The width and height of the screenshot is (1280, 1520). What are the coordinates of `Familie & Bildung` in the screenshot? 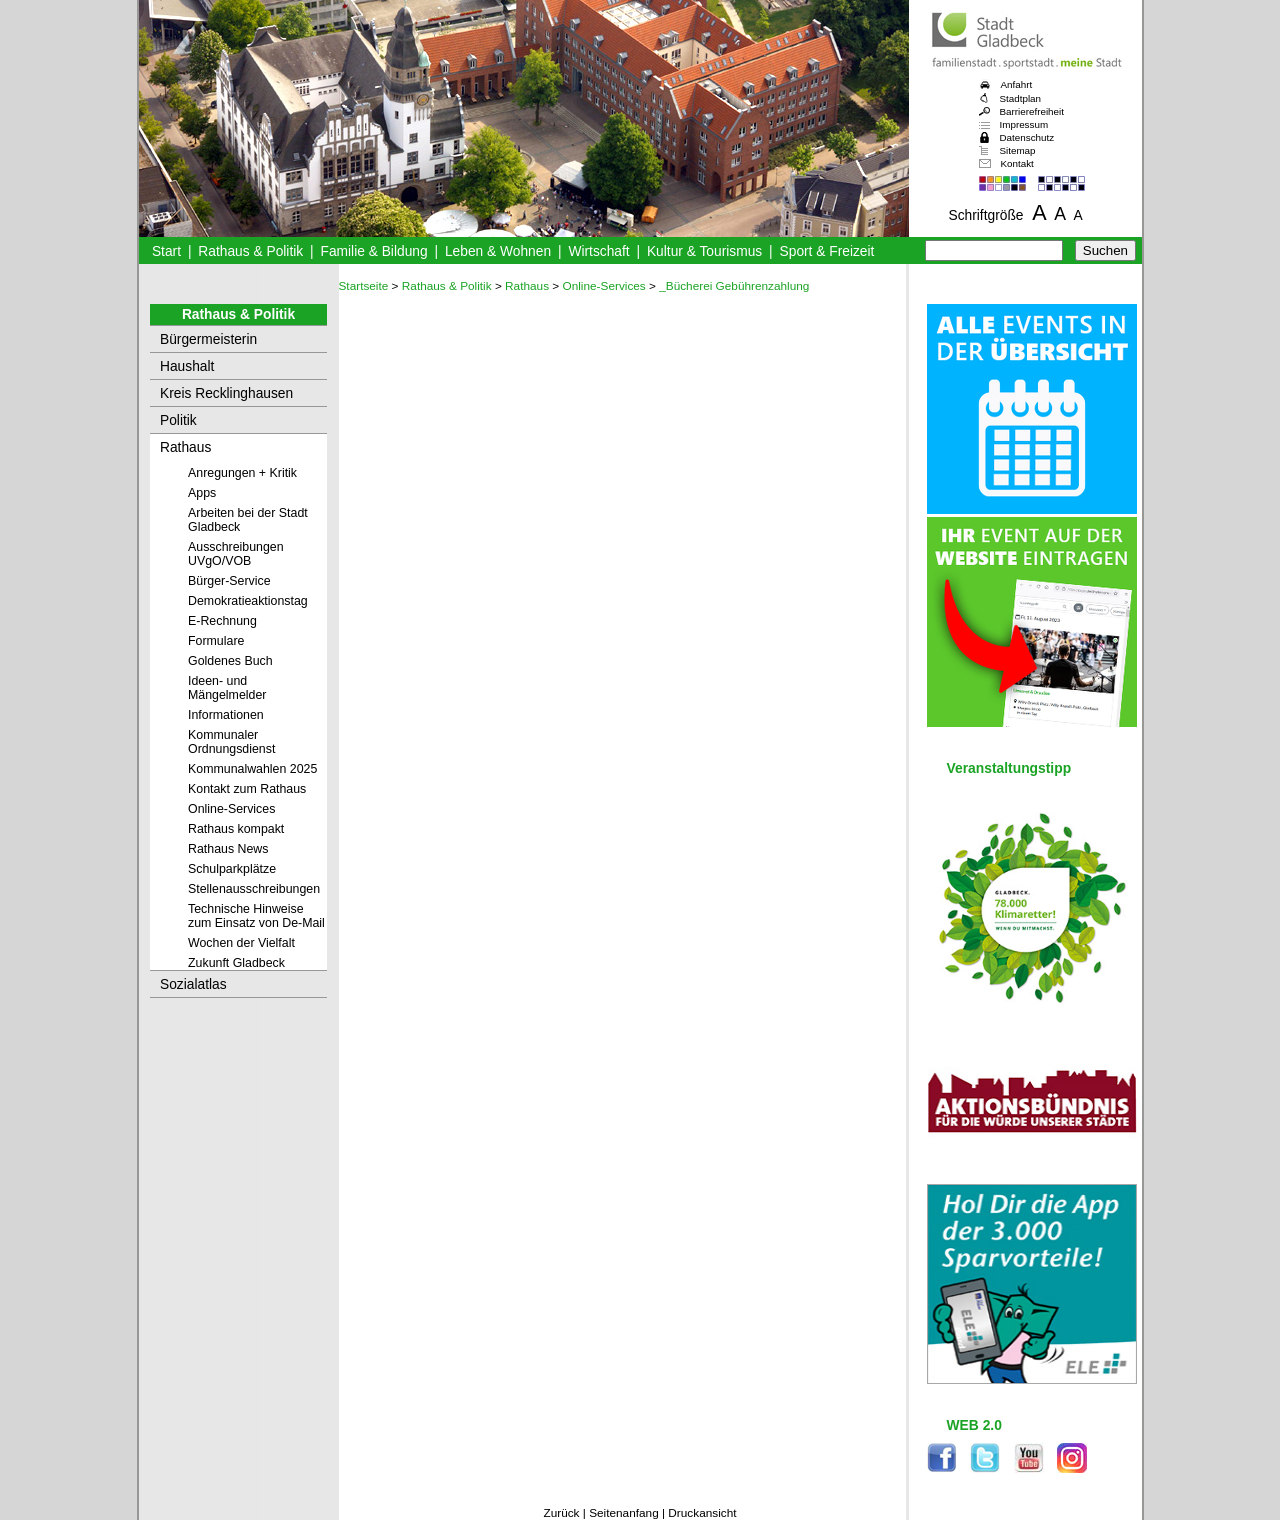 It's located at (374, 251).